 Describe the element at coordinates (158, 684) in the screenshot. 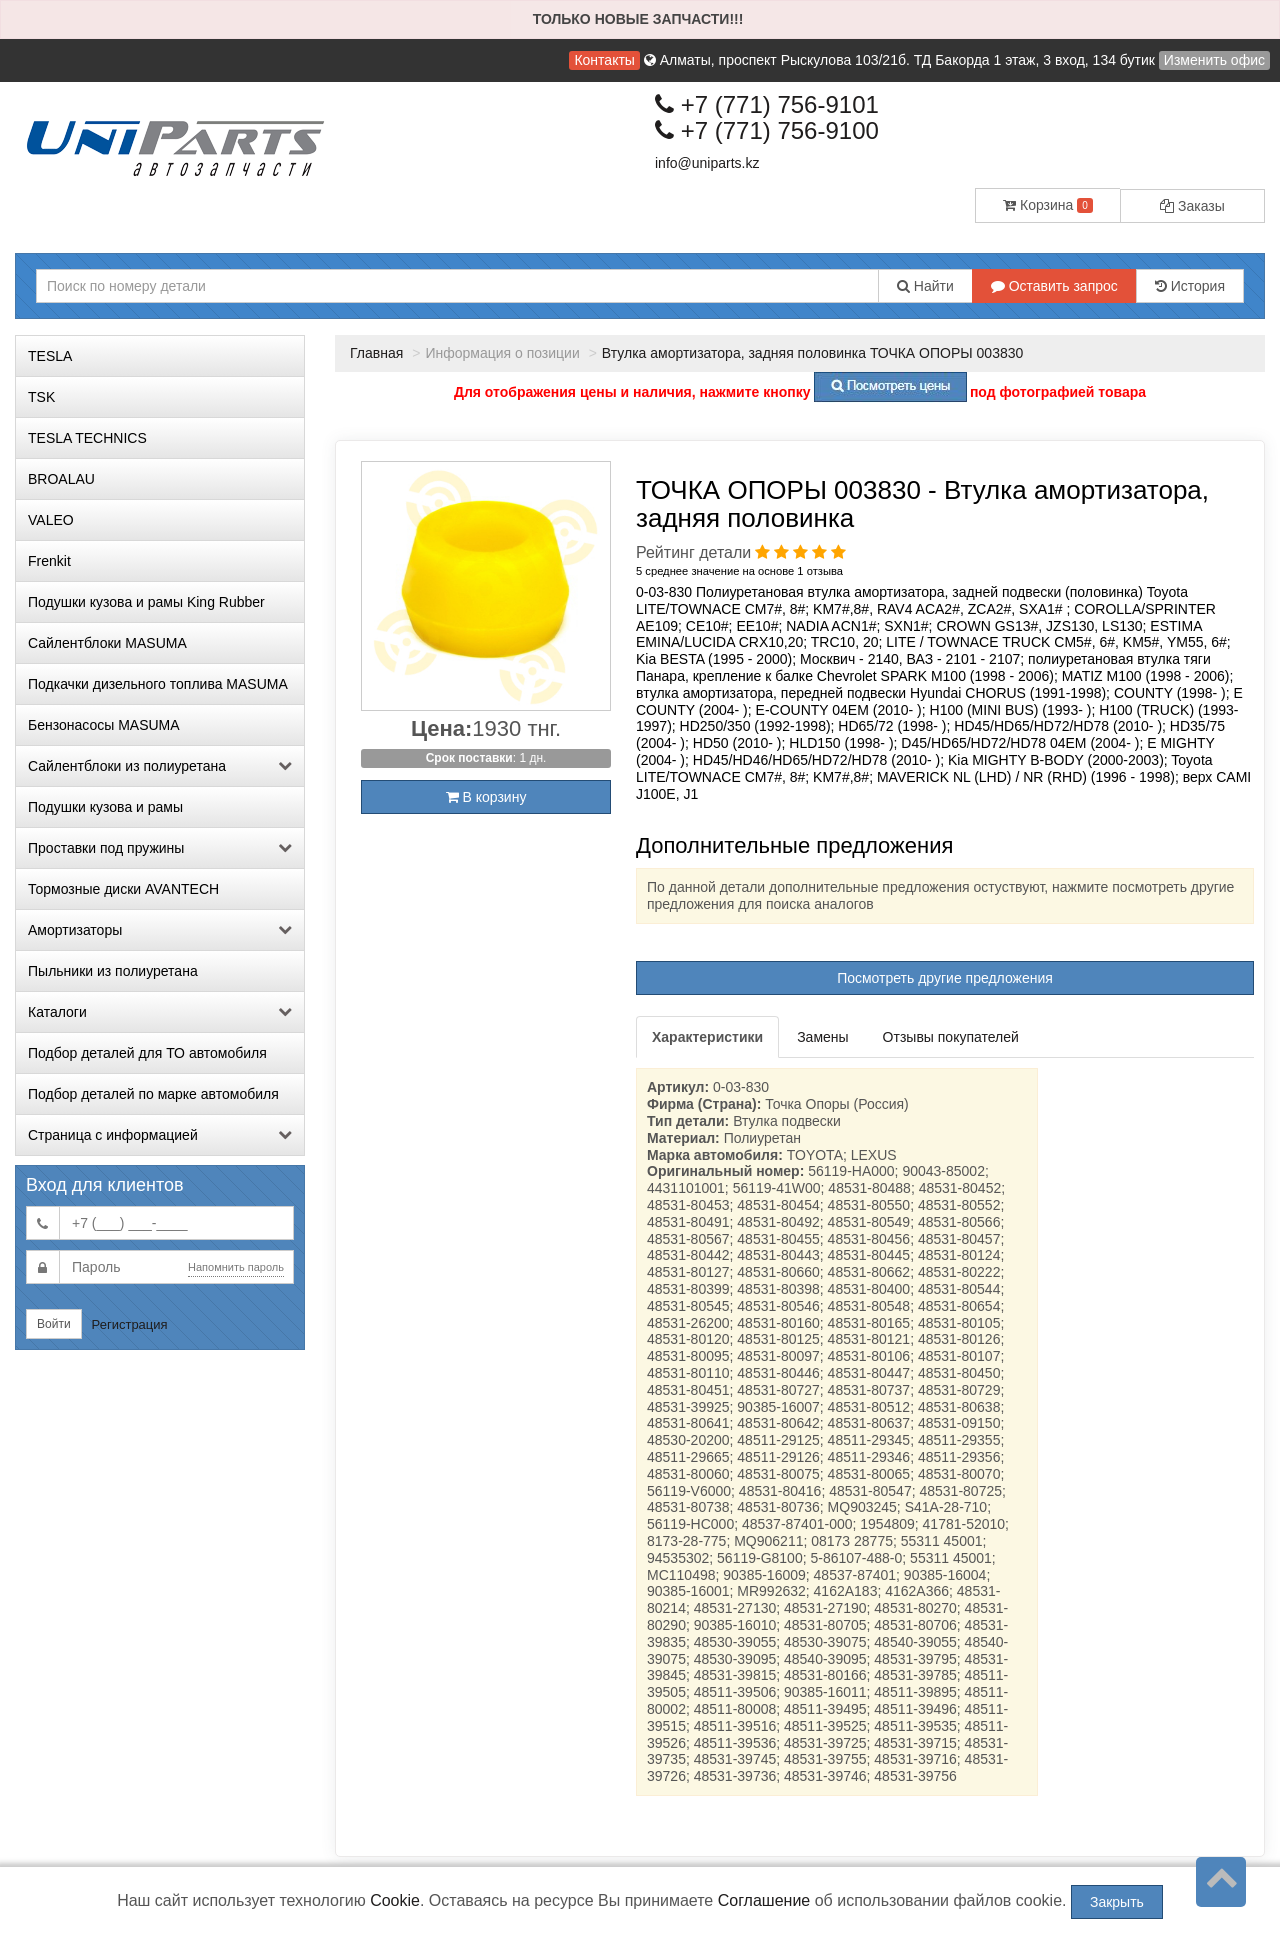

I see `Подкачки дизельного топлива MASUMA` at that location.